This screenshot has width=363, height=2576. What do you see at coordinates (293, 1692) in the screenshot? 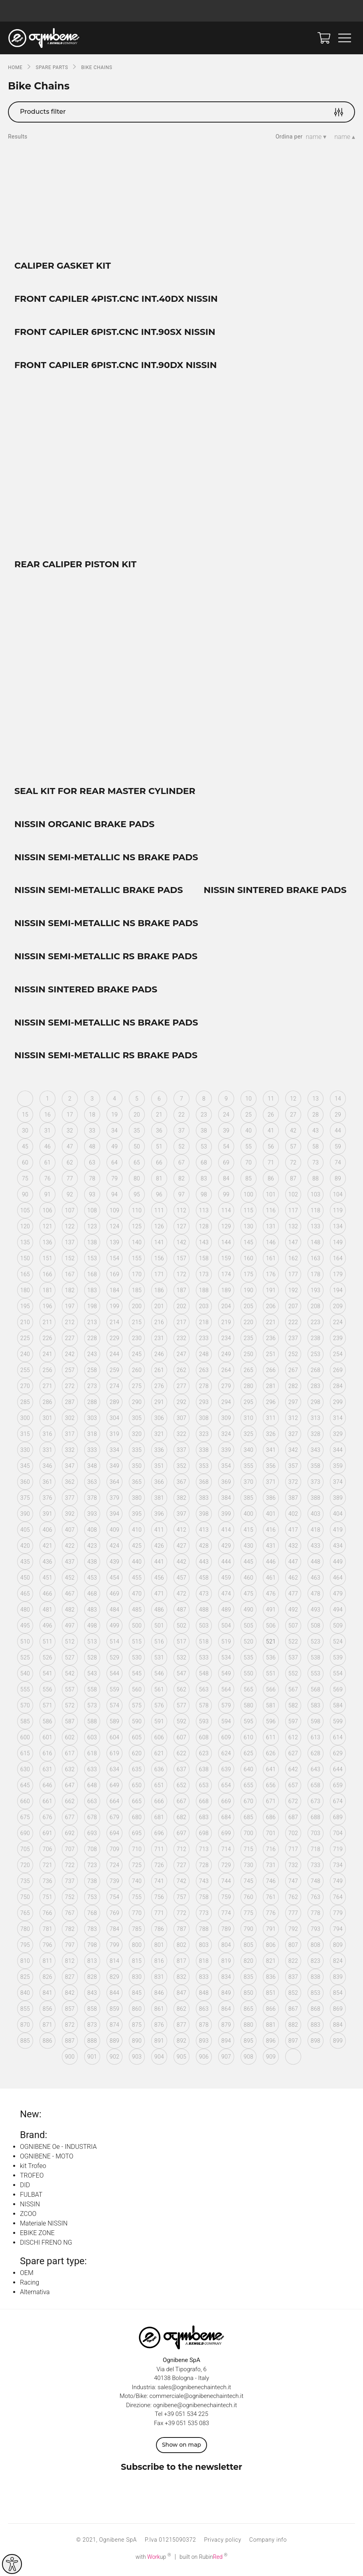
I see `567` at bounding box center [293, 1692].